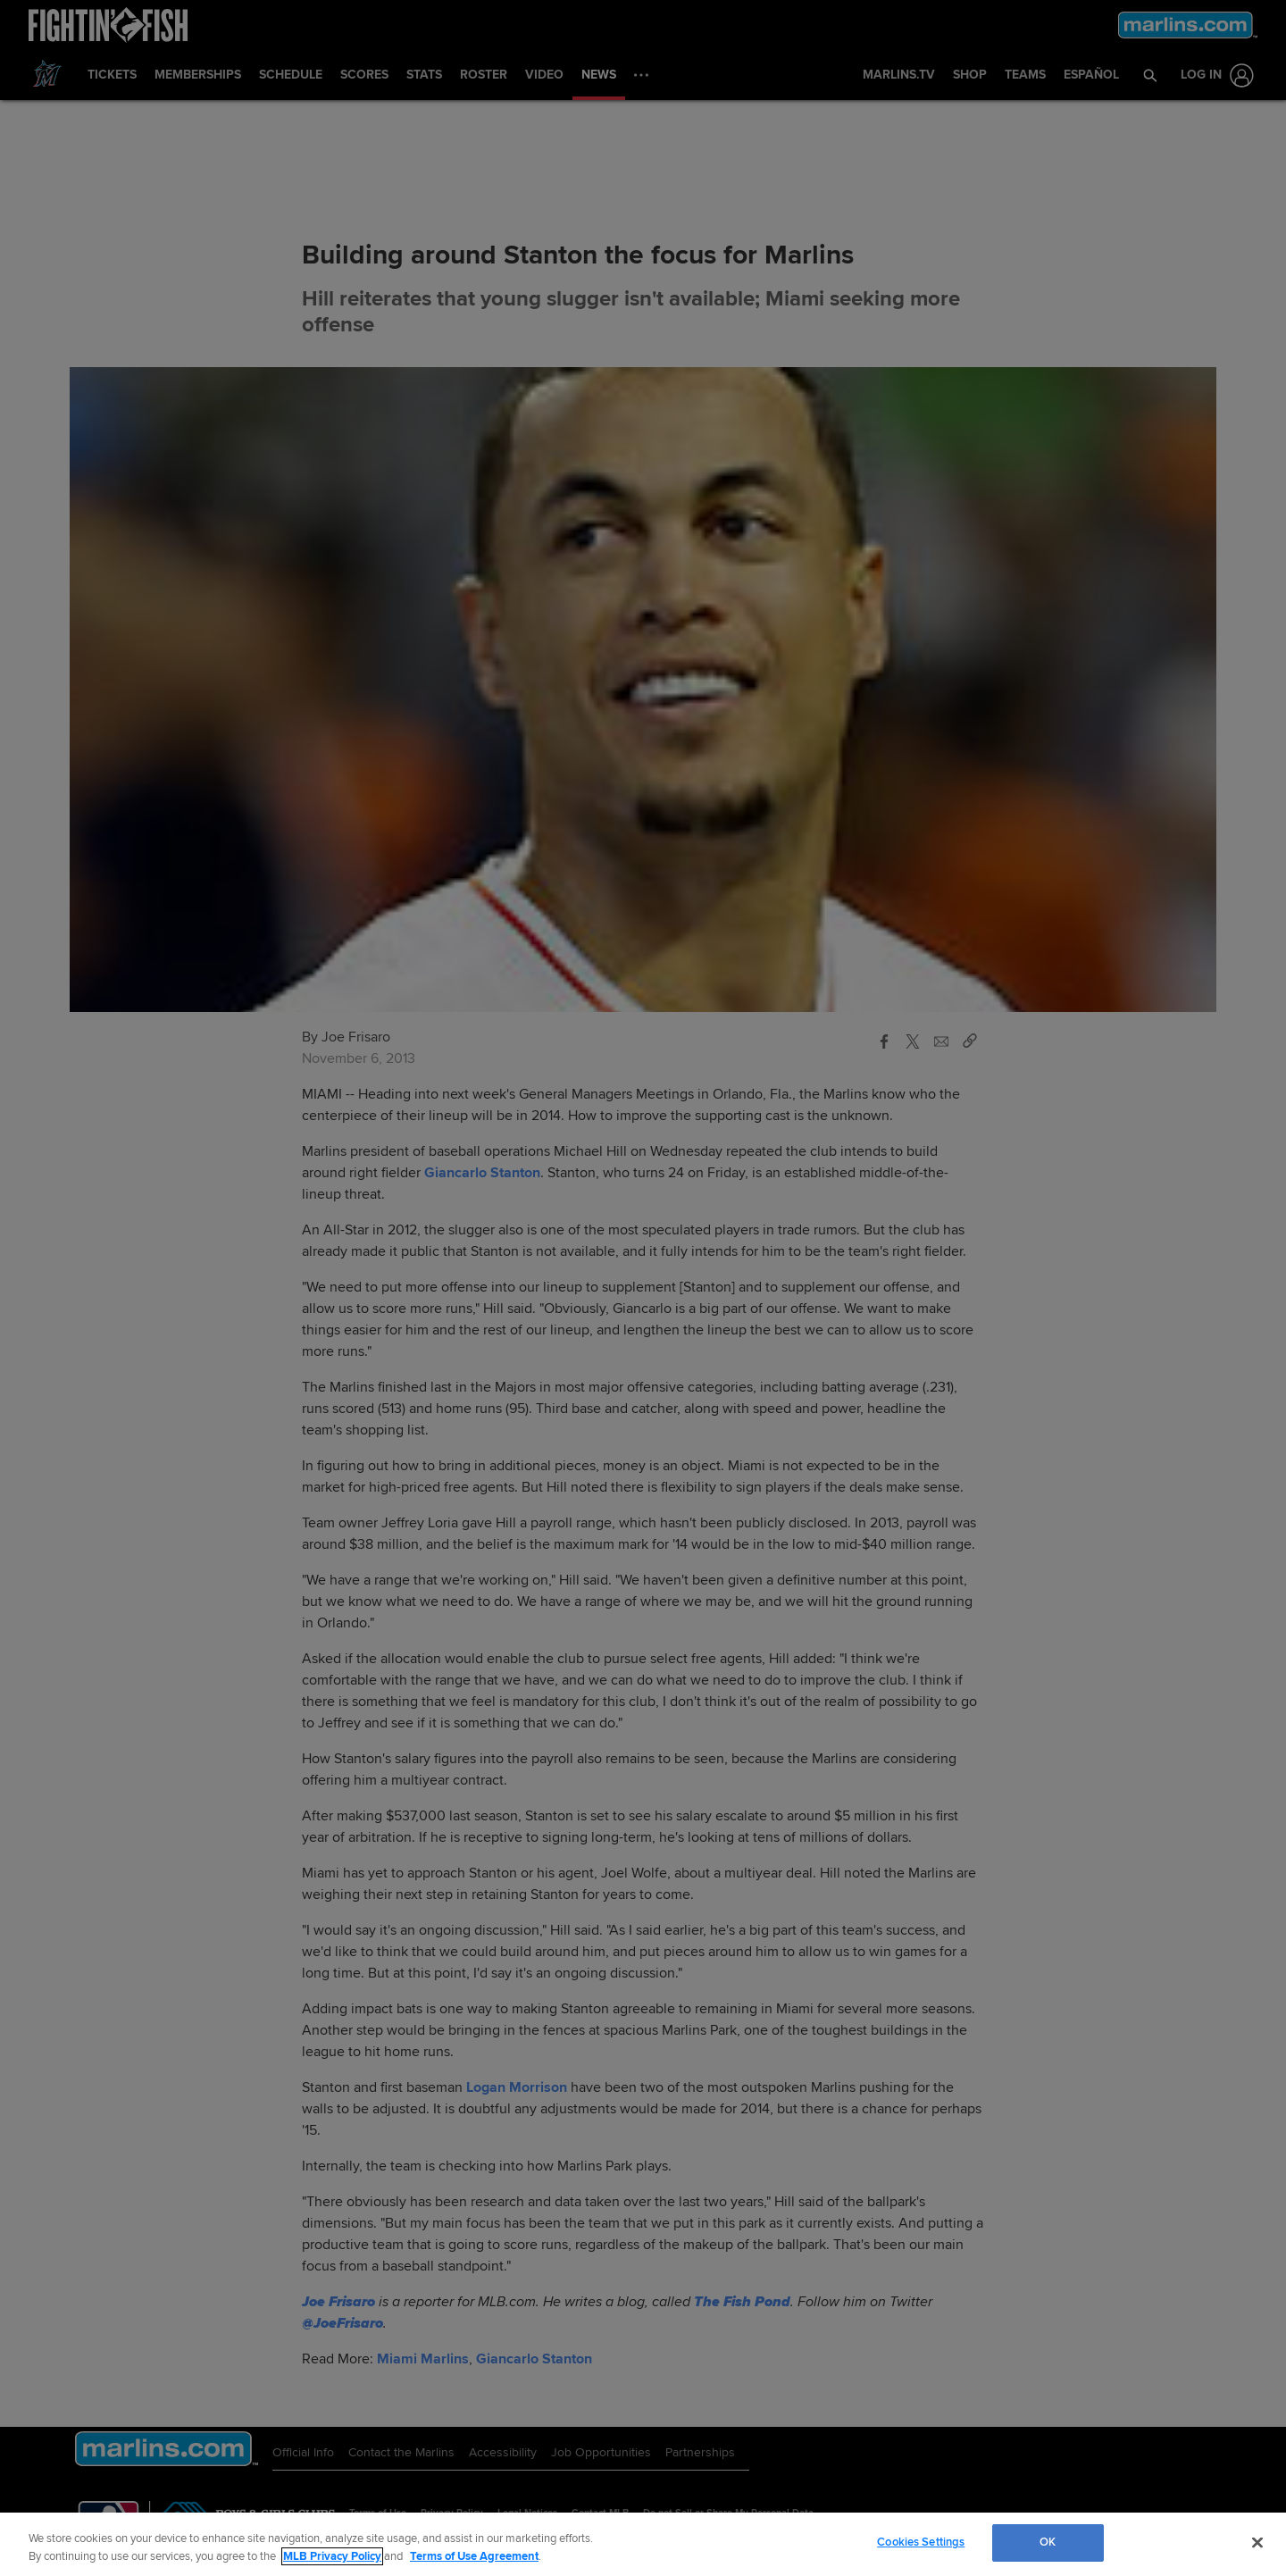 This screenshot has height=2576, width=1286. I want to click on Terms of Use Agreement, so click(474, 2556).